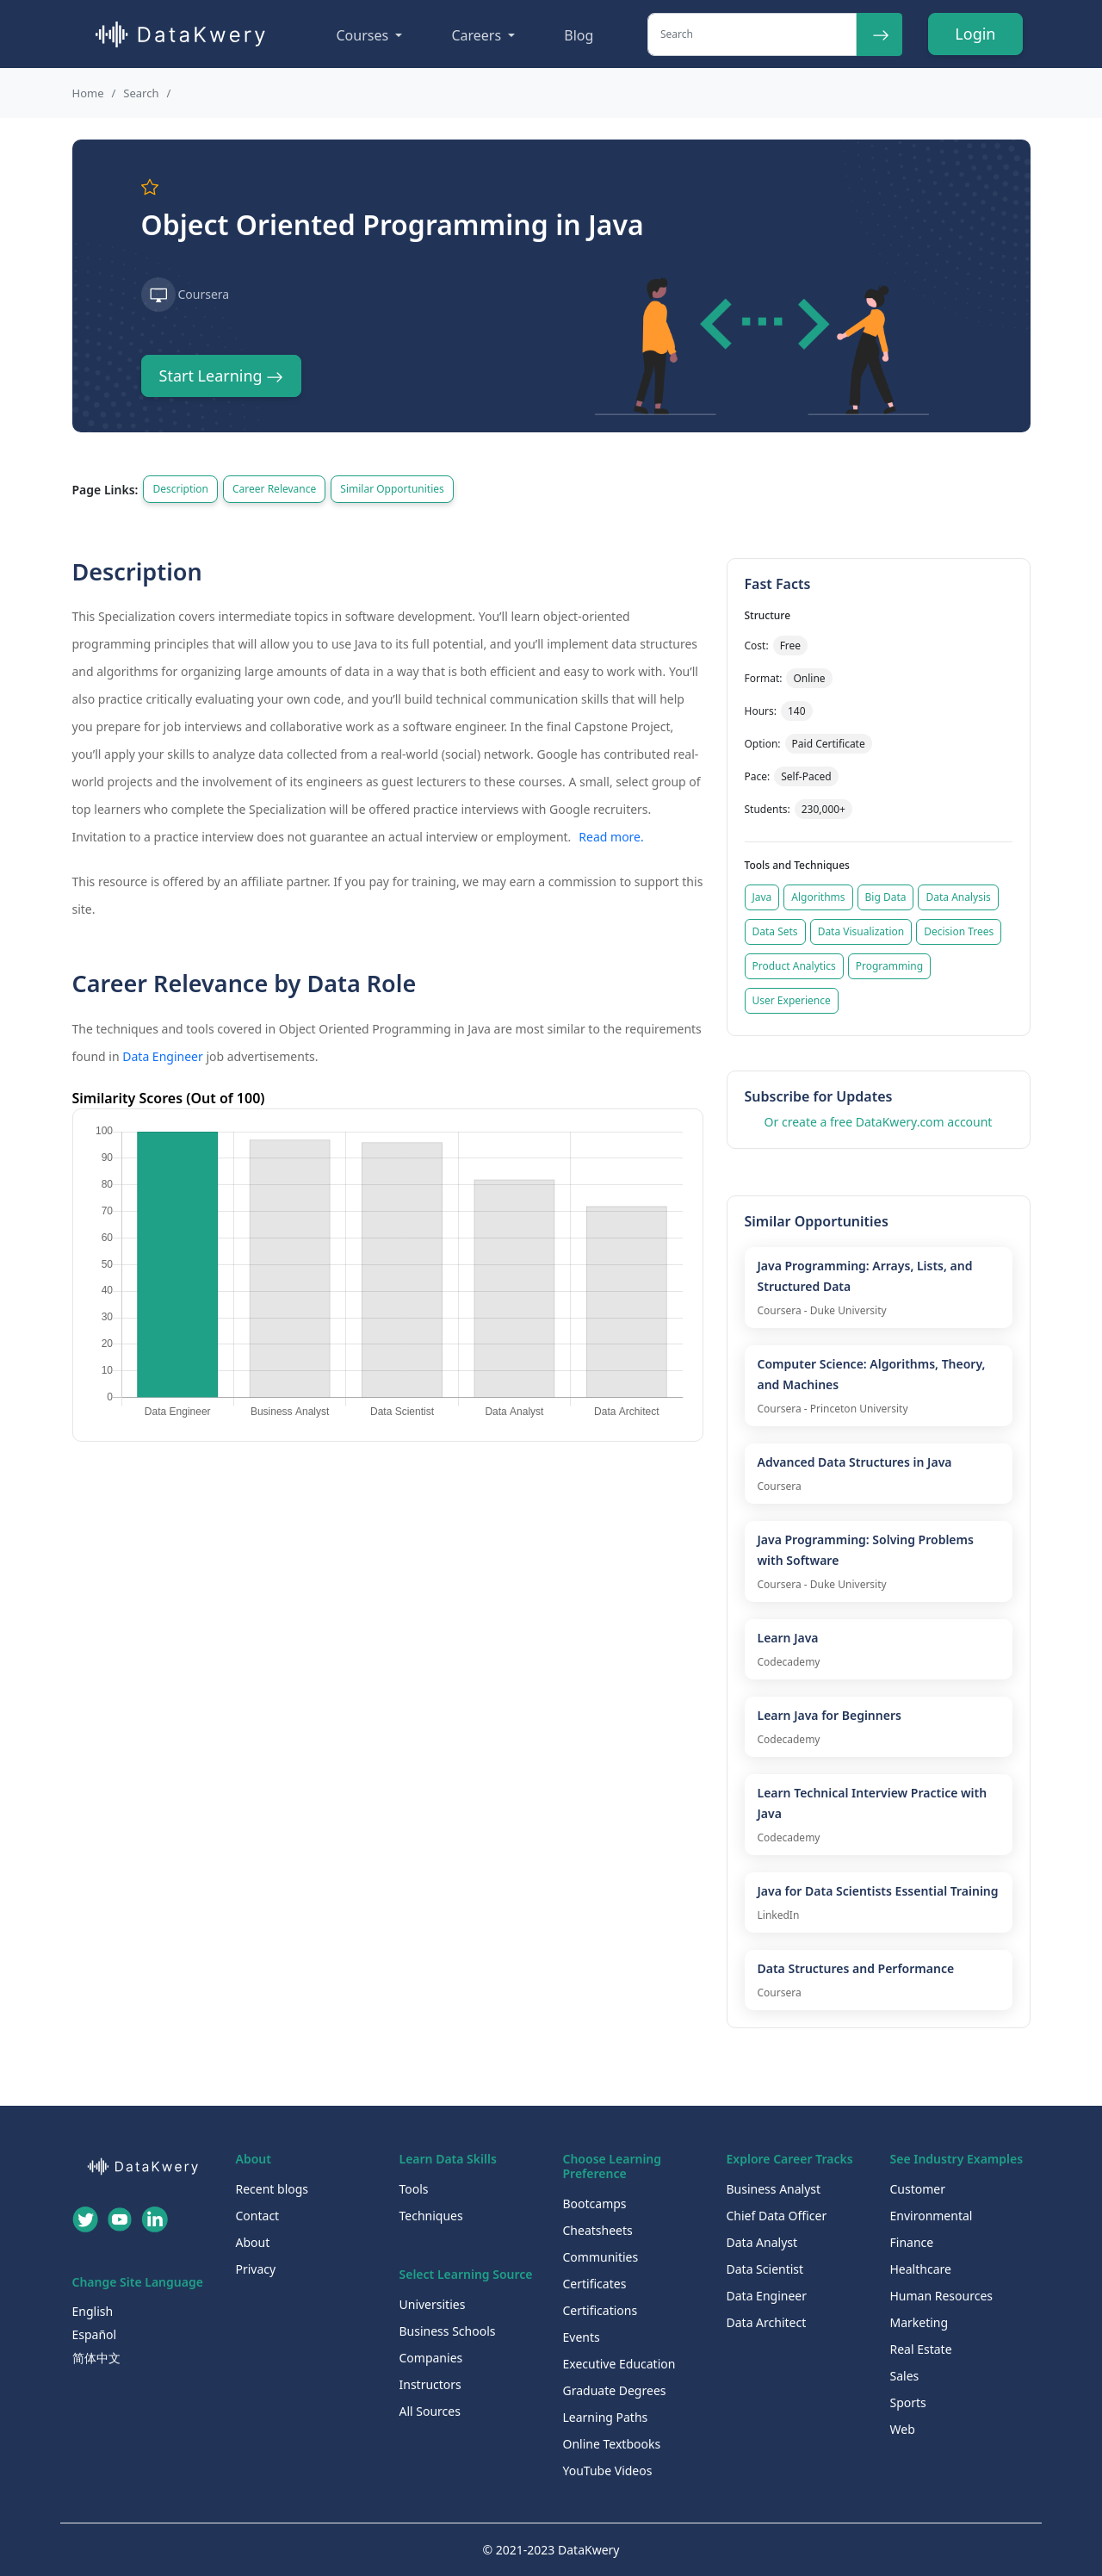 The width and height of the screenshot is (1102, 2576). What do you see at coordinates (221, 375) in the screenshot?
I see `Start Learning` at bounding box center [221, 375].